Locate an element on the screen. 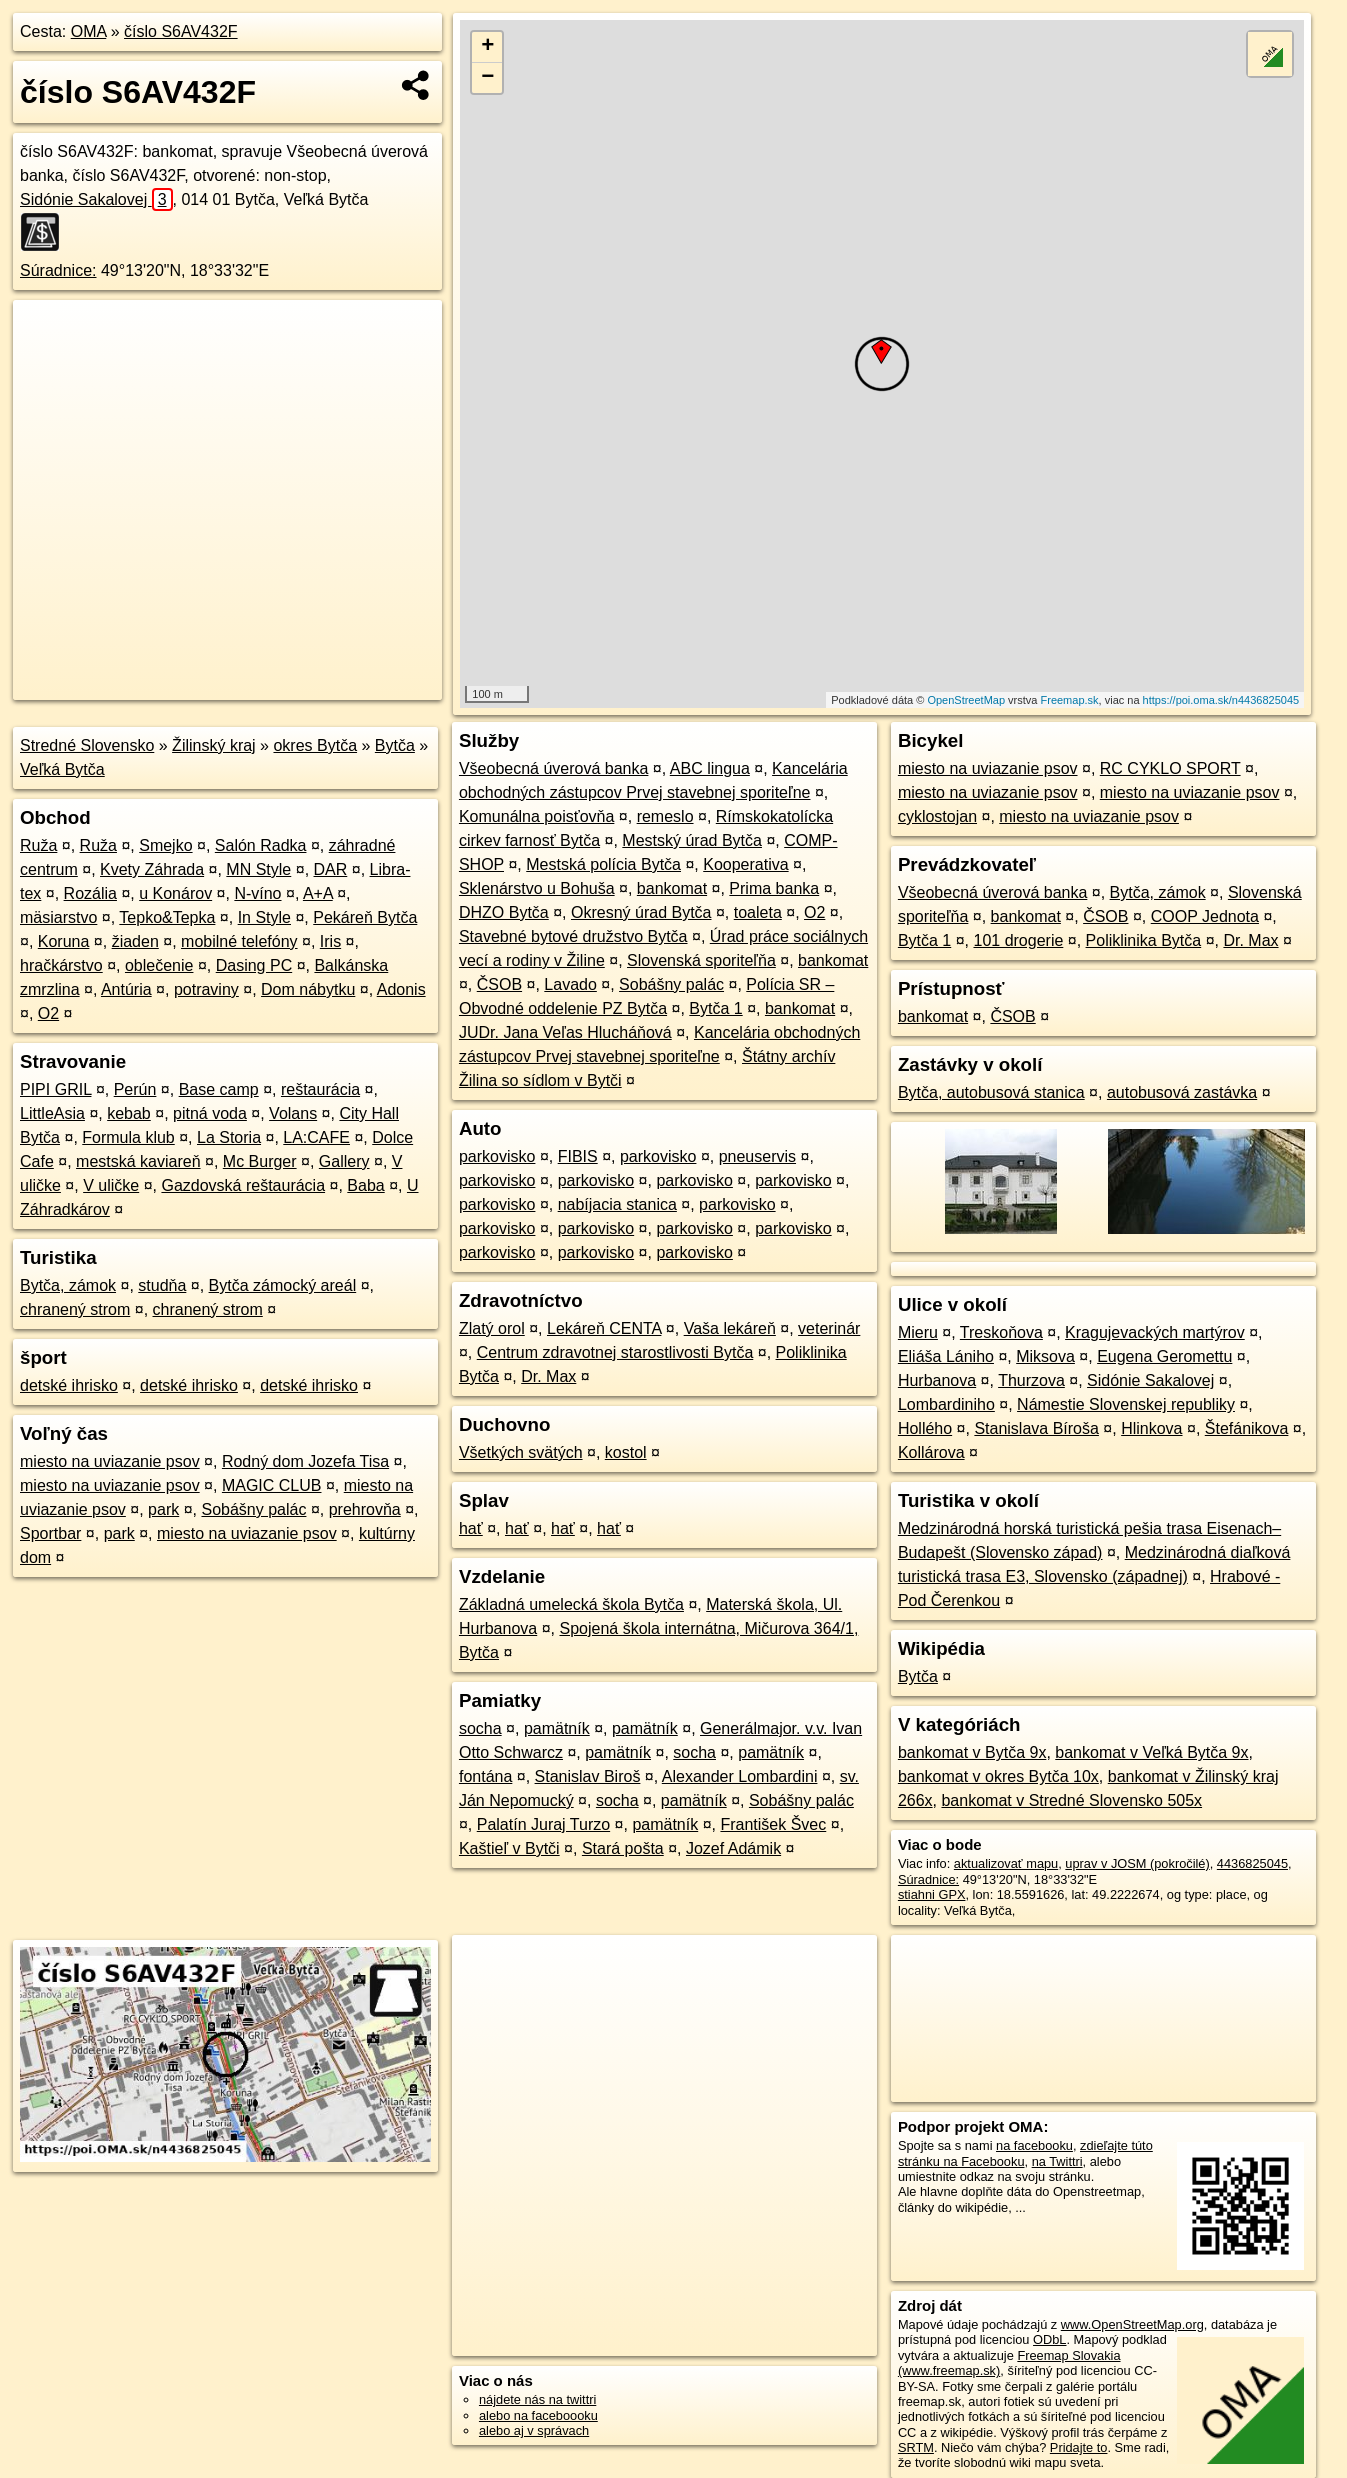 The image size is (1347, 2478). RC CYKLO SPORT is located at coordinates (1170, 768).